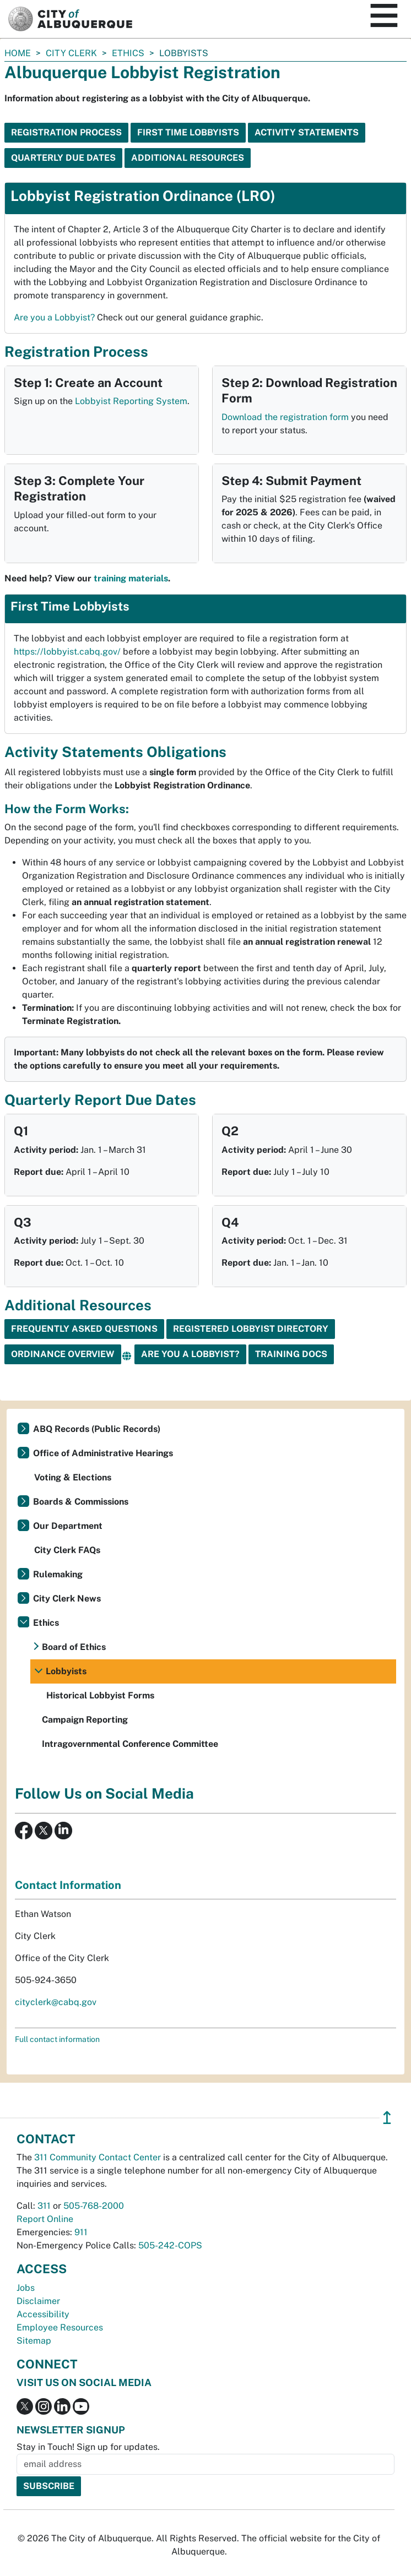 This screenshot has width=411, height=2576. I want to click on Activity Statements, so click(307, 132).